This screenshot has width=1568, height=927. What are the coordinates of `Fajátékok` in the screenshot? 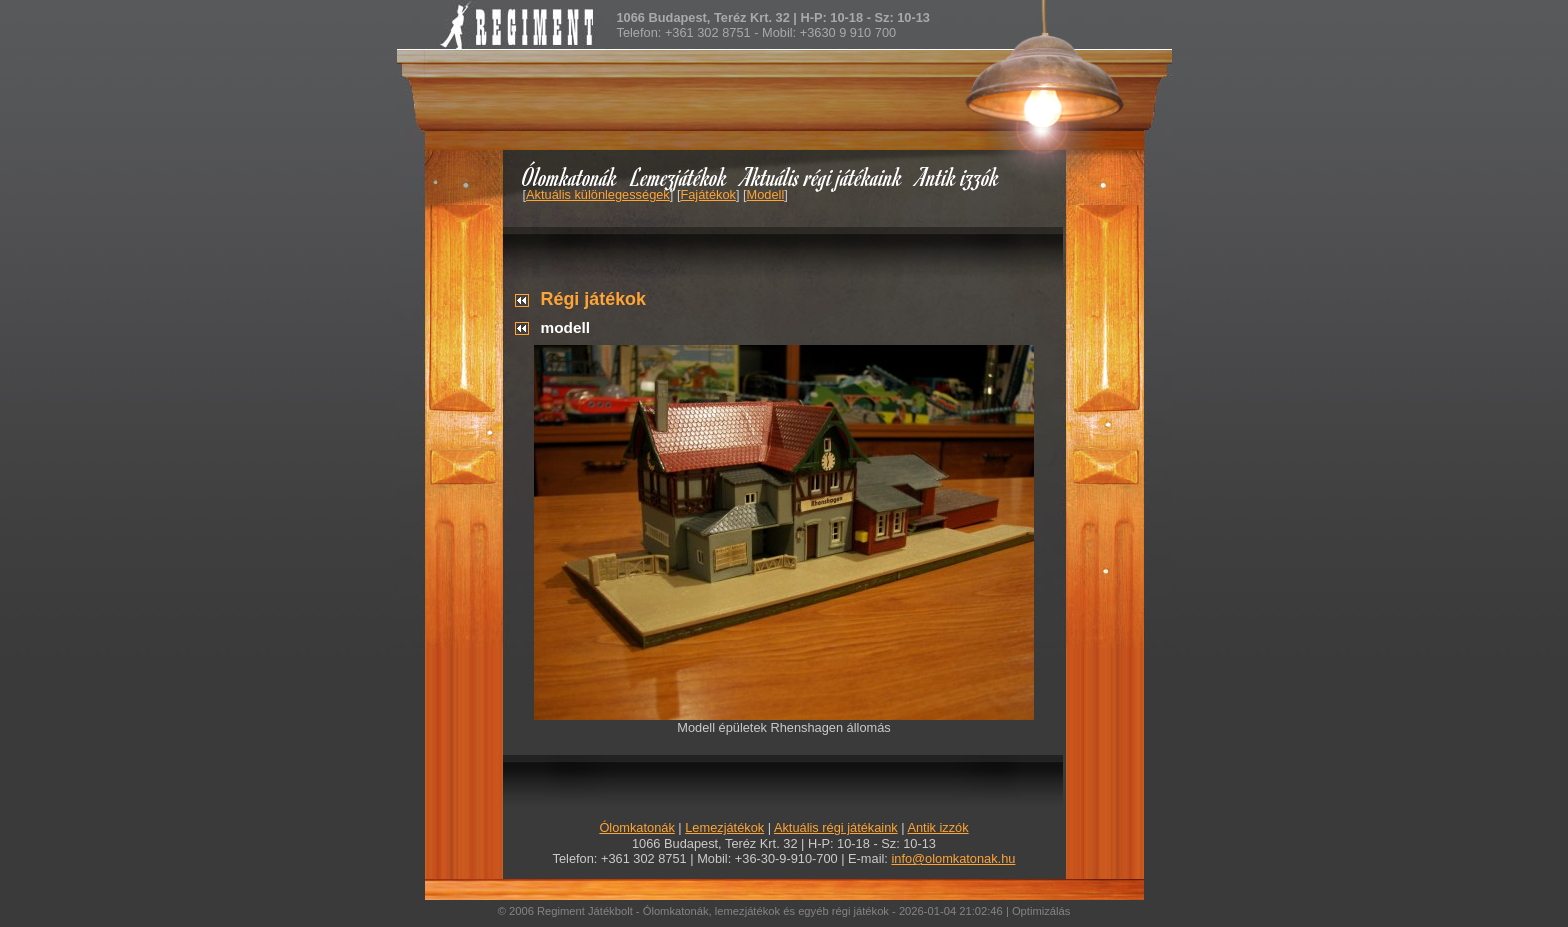 It's located at (707, 194).